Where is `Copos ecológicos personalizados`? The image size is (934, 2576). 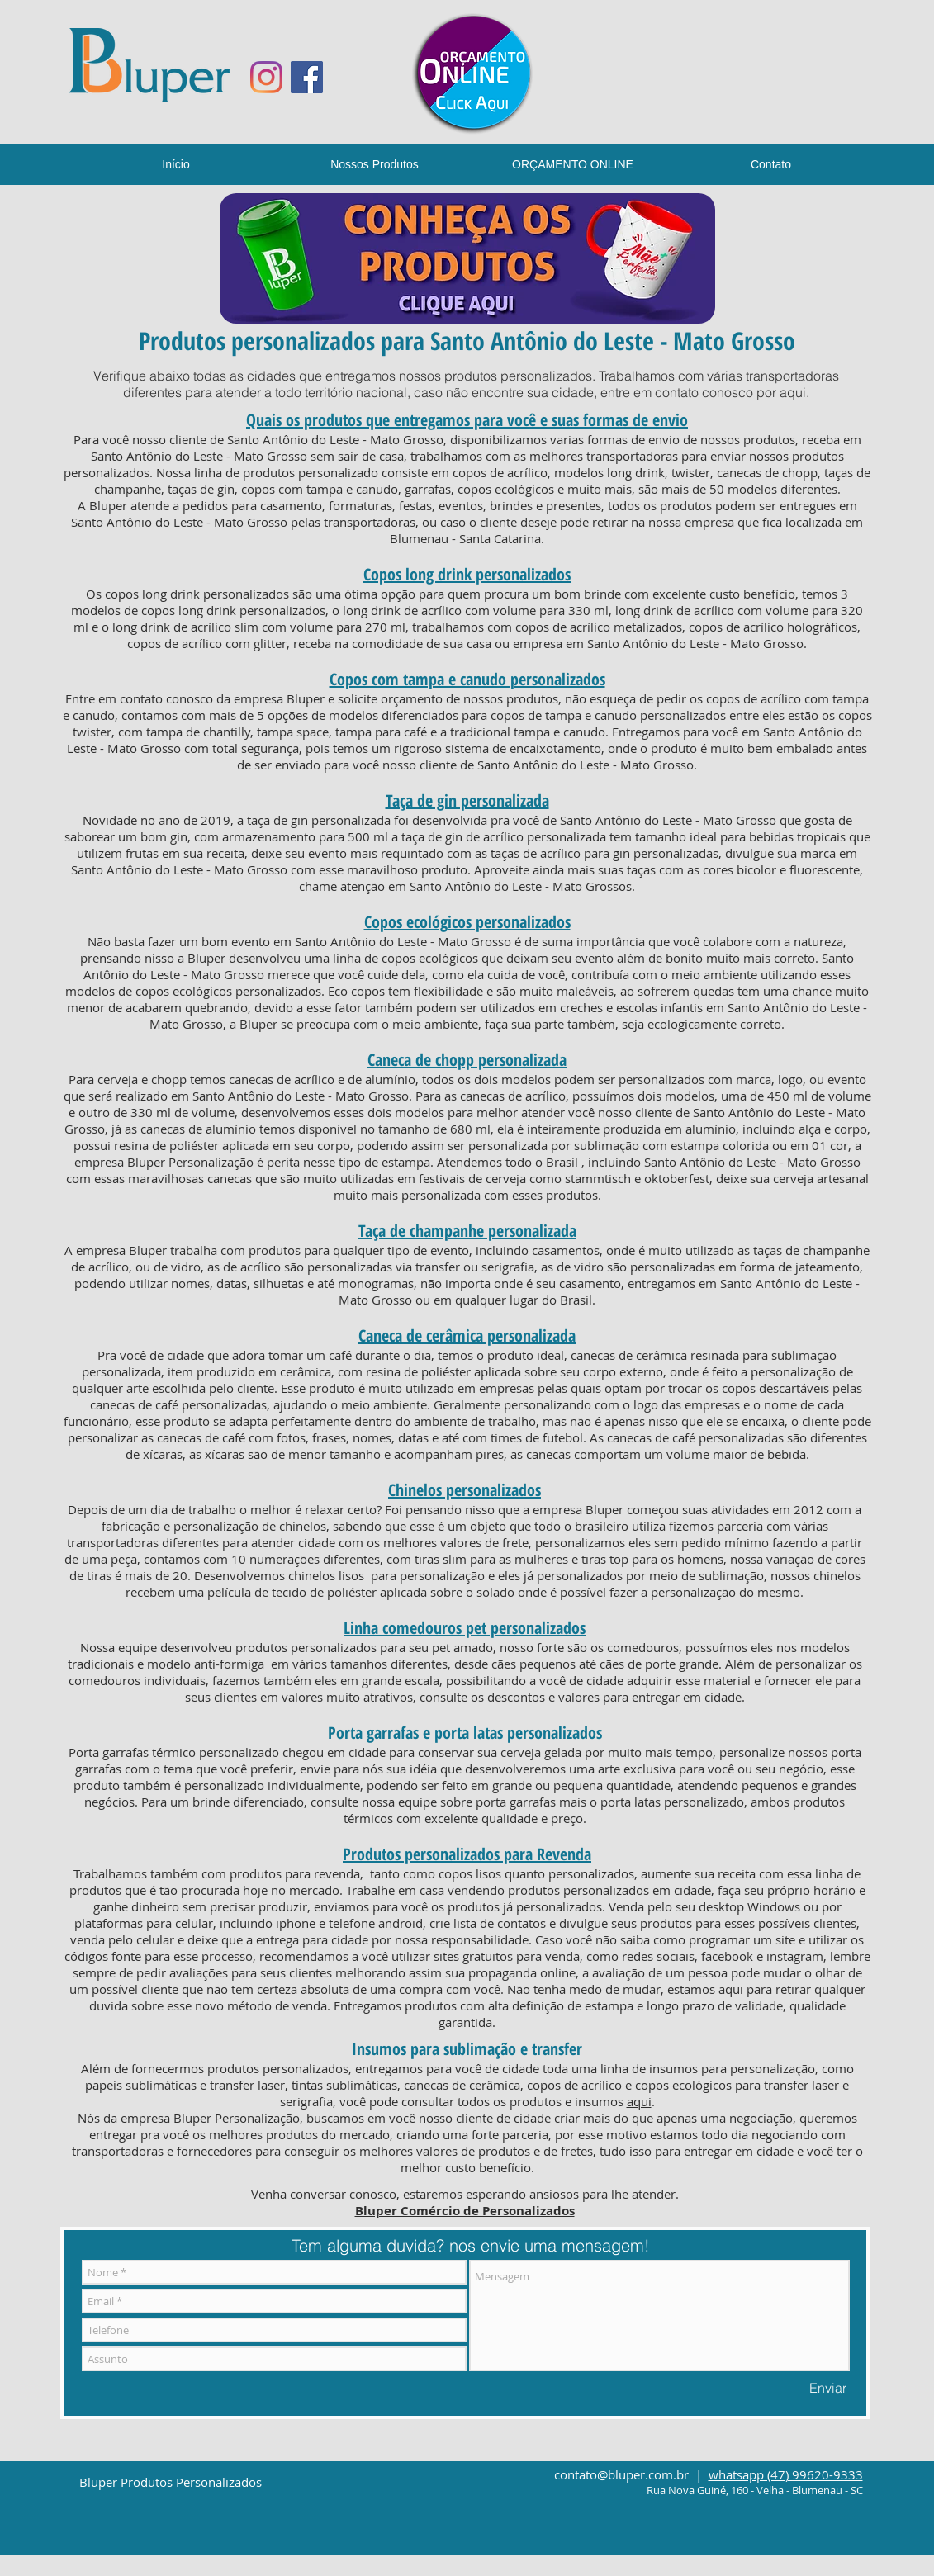 Copos ecológicos personalizados is located at coordinates (467, 922).